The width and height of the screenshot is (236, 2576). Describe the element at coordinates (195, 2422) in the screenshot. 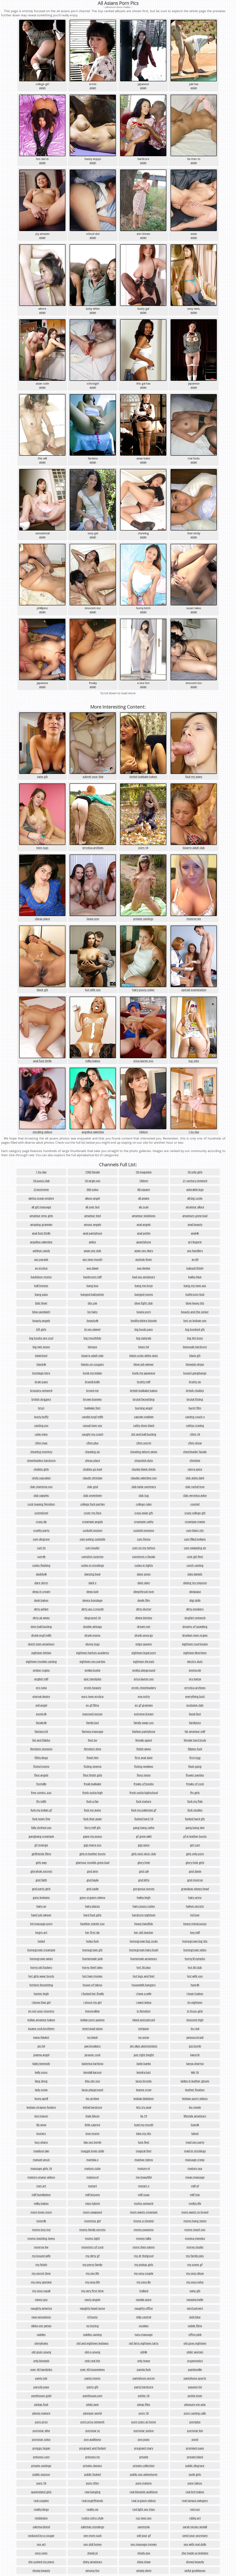

I see `pornplus` at that location.